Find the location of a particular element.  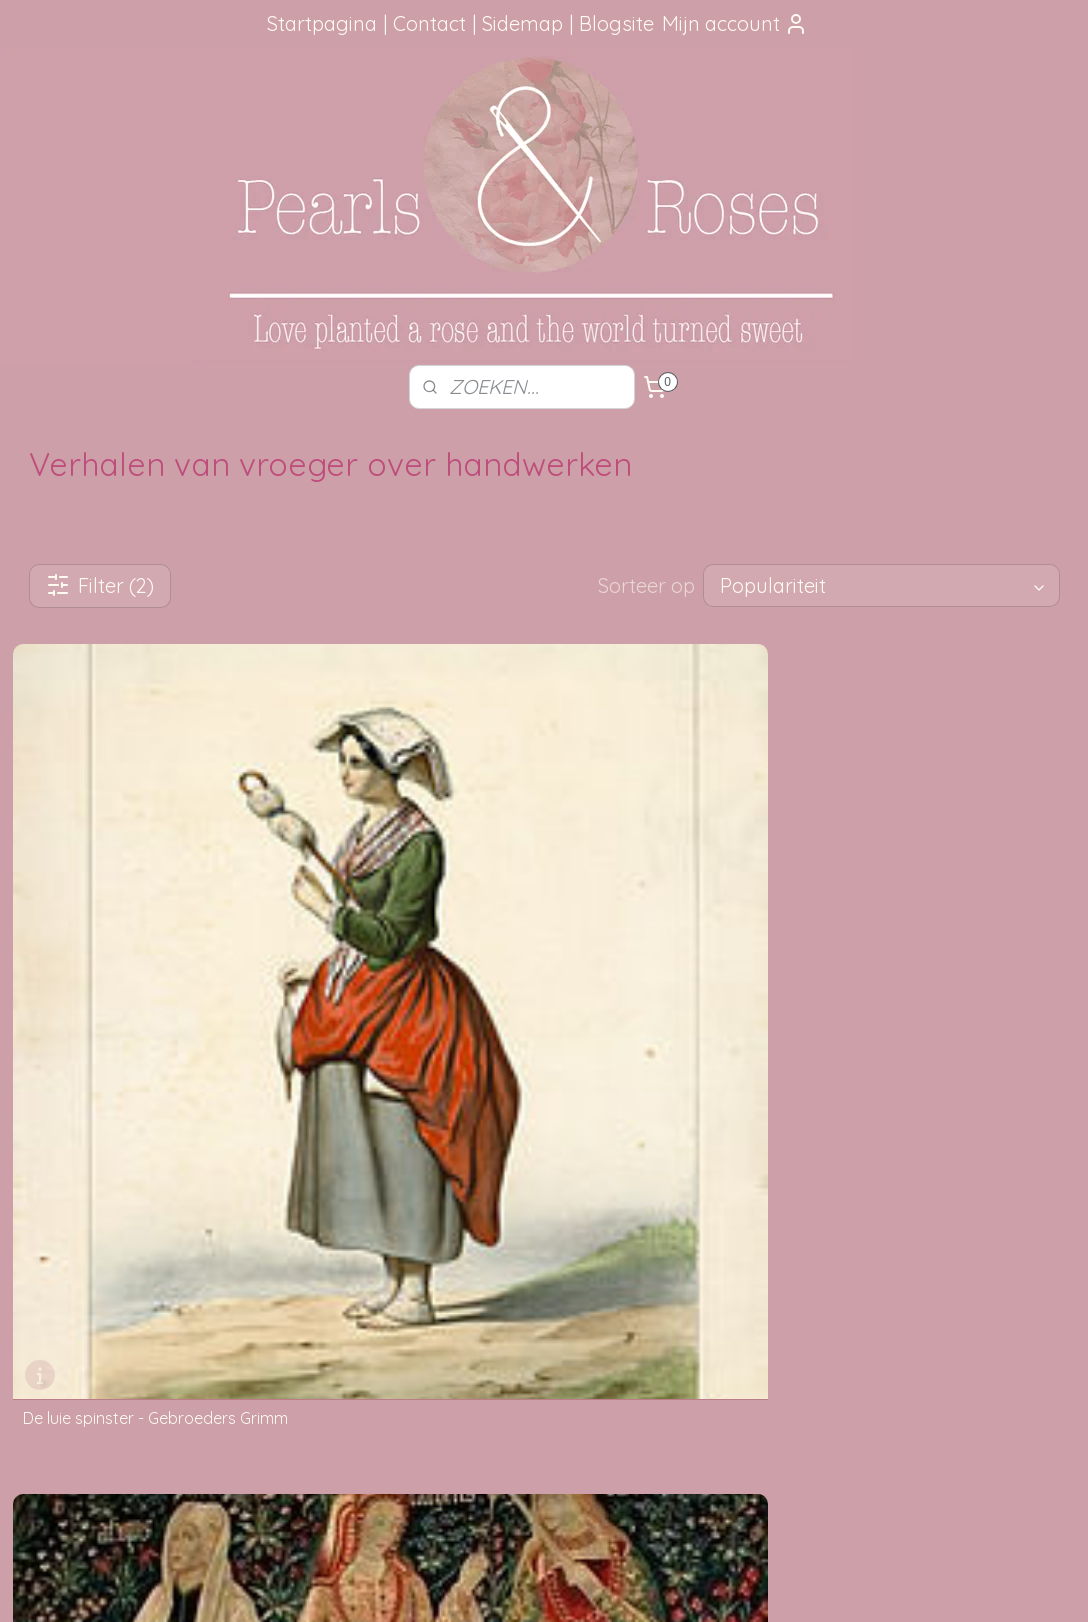

Contact is located at coordinates (429, 23).